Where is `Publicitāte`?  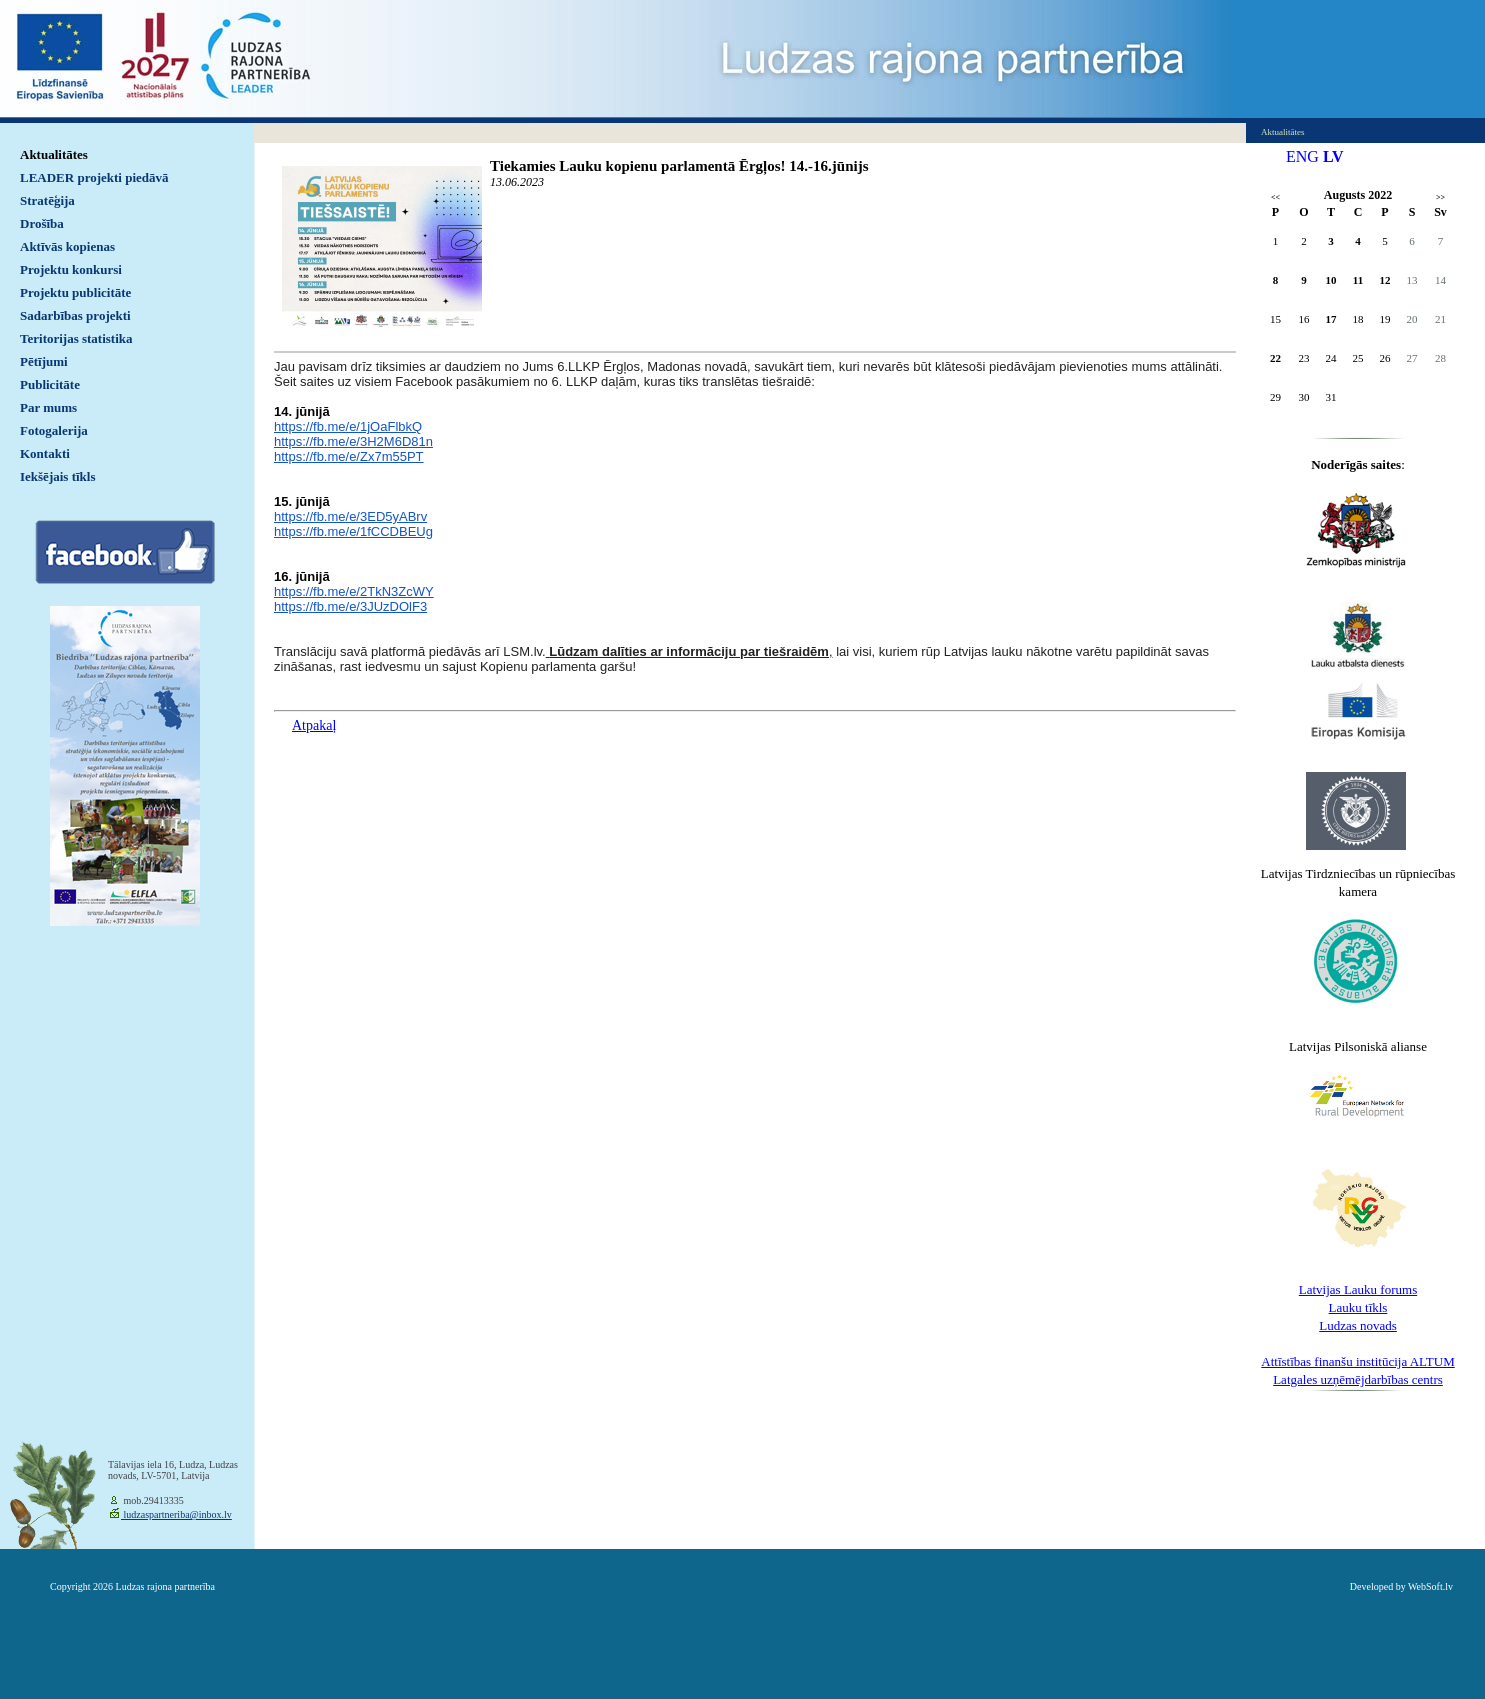
Publicitāte is located at coordinates (50, 384).